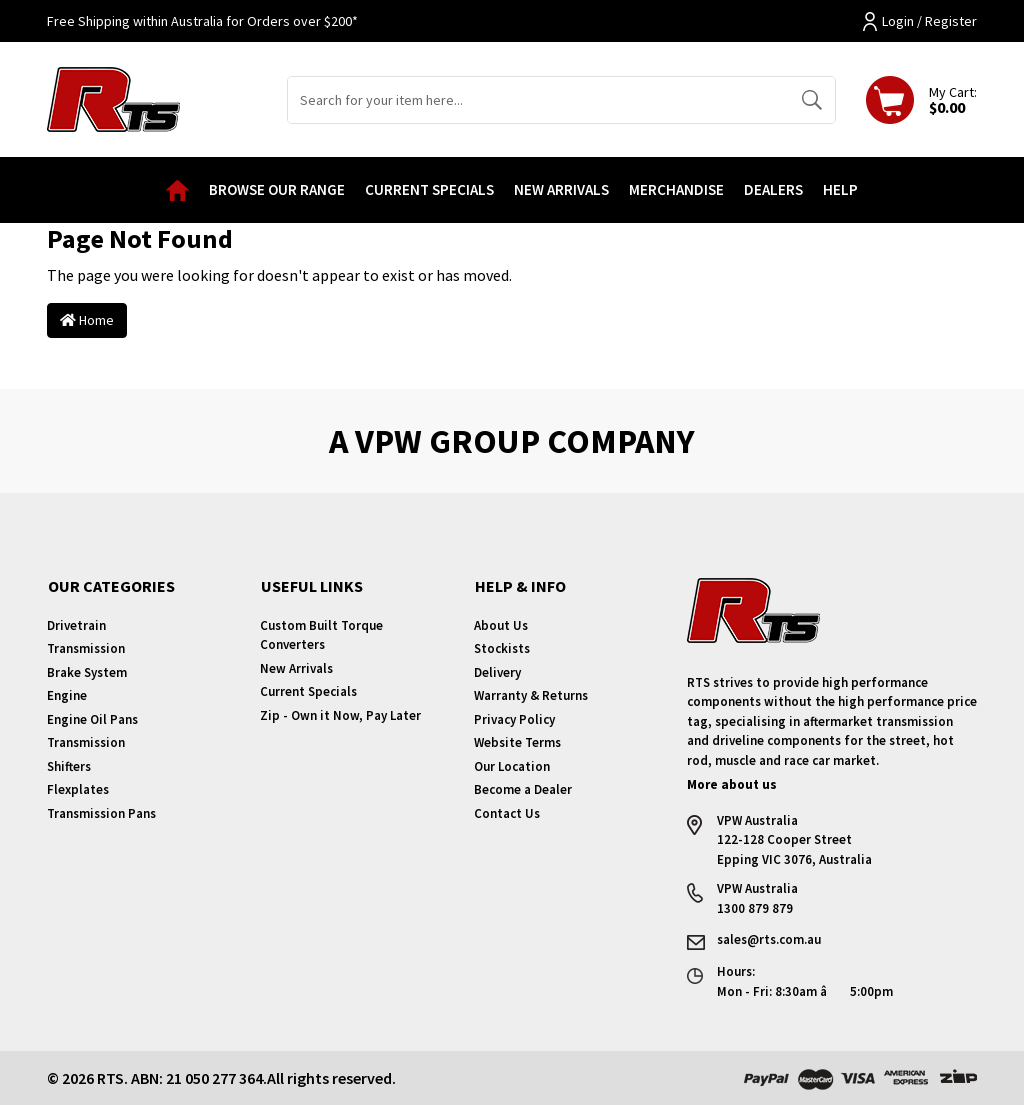 This screenshot has height=1105, width=1024. Describe the element at coordinates (87, 320) in the screenshot. I see `Home` at that location.